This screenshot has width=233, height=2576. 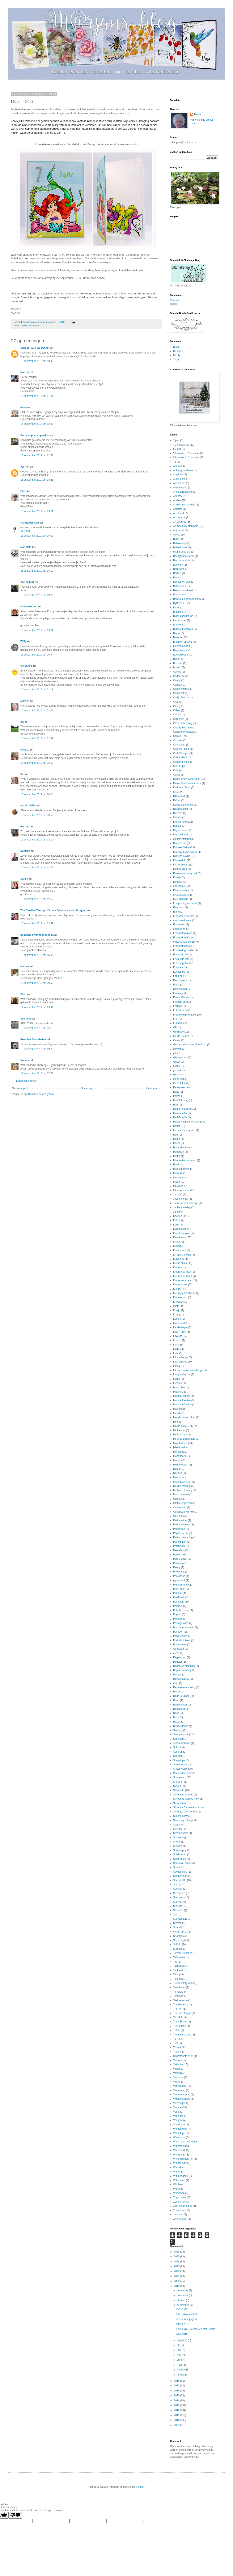 I want to click on Diecuts, so click(x=177, y=817).